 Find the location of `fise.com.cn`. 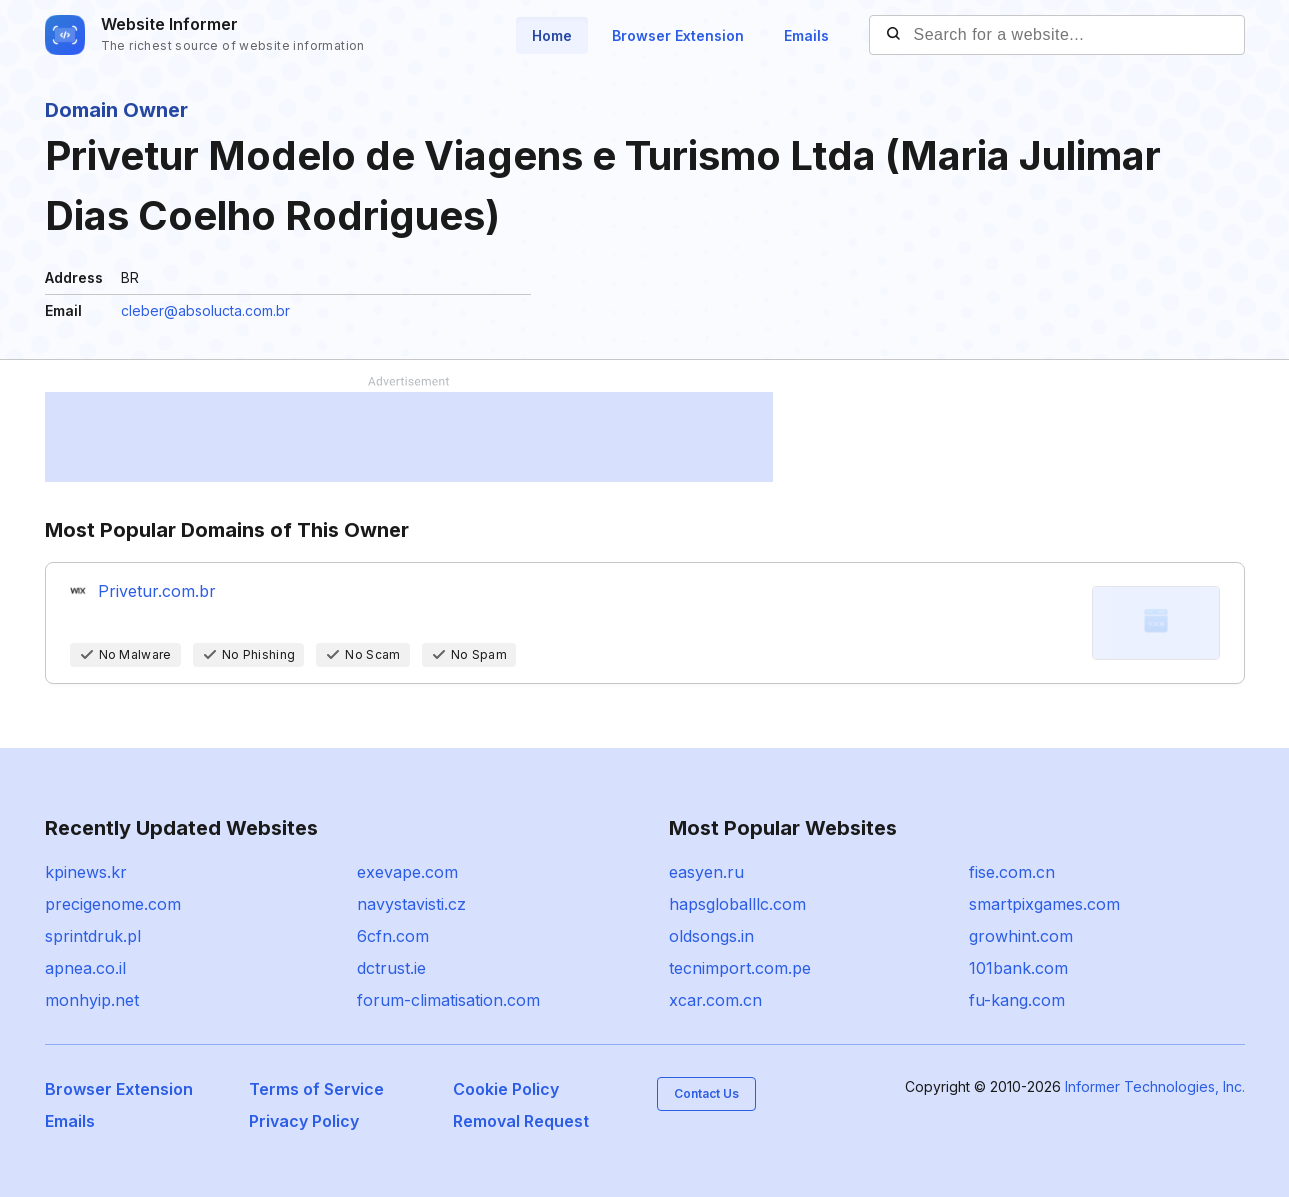

fise.com.cn is located at coordinates (1012, 872).